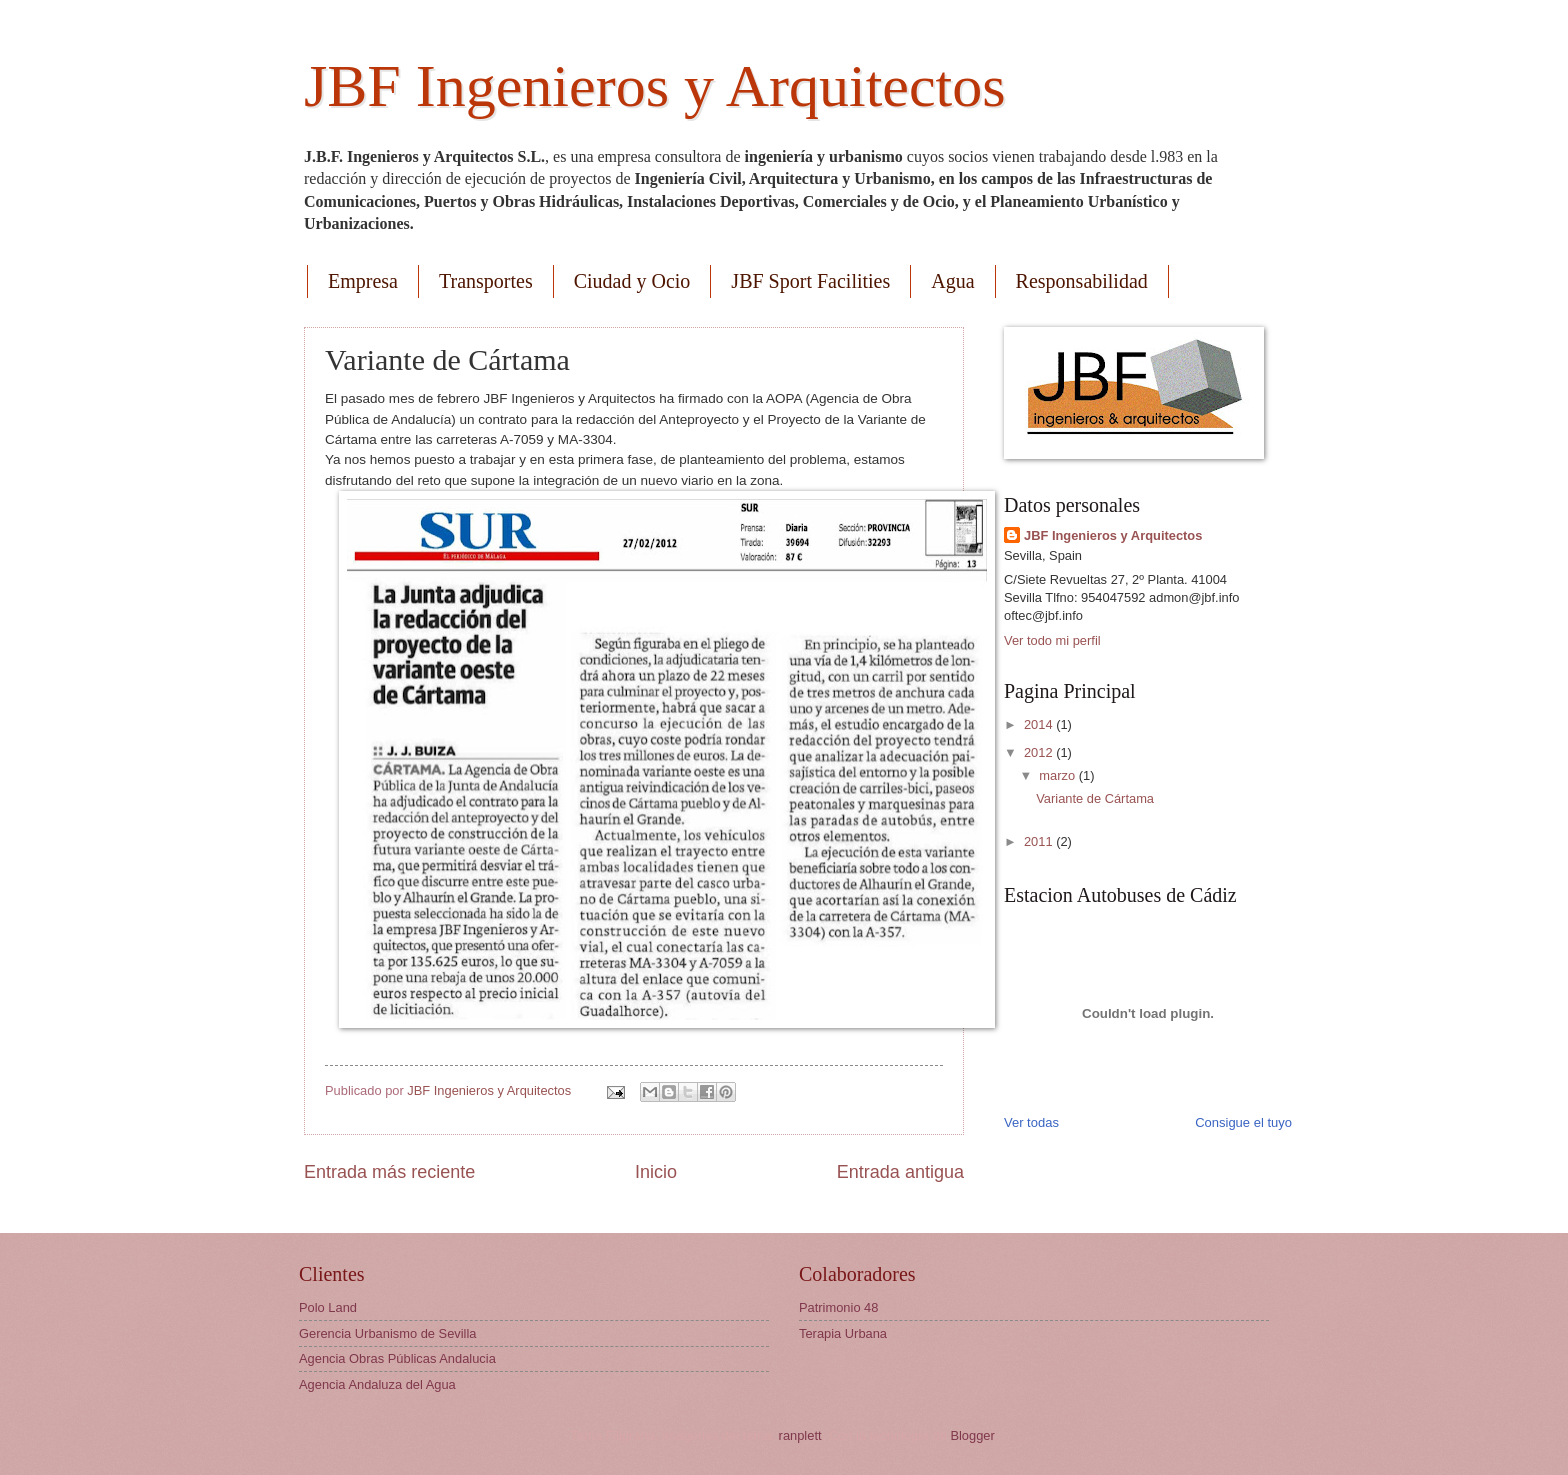 The width and height of the screenshot is (1568, 1475). I want to click on JBF Ingenieros y Arquitectos, so click(655, 86).